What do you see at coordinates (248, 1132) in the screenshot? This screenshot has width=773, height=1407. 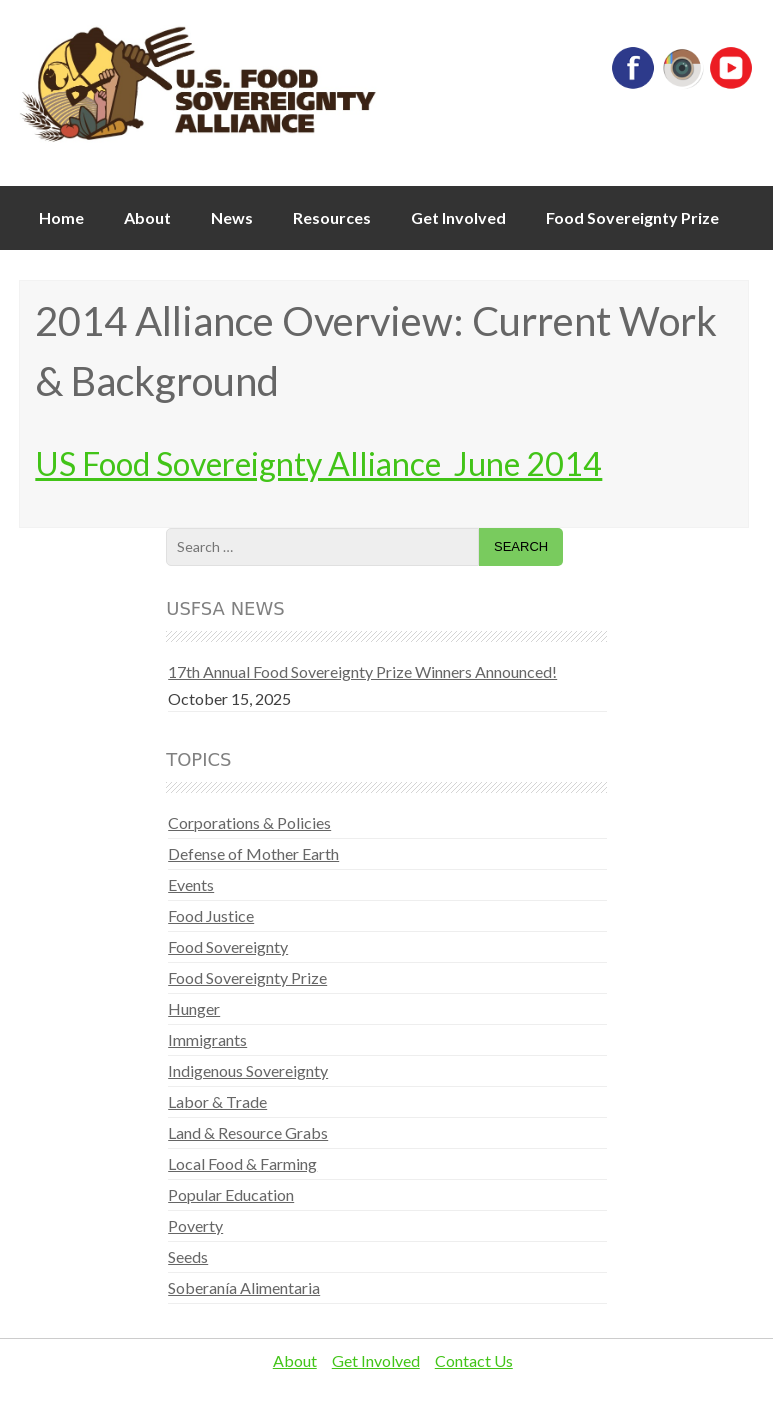 I see `Land & Resource Grabs` at bounding box center [248, 1132].